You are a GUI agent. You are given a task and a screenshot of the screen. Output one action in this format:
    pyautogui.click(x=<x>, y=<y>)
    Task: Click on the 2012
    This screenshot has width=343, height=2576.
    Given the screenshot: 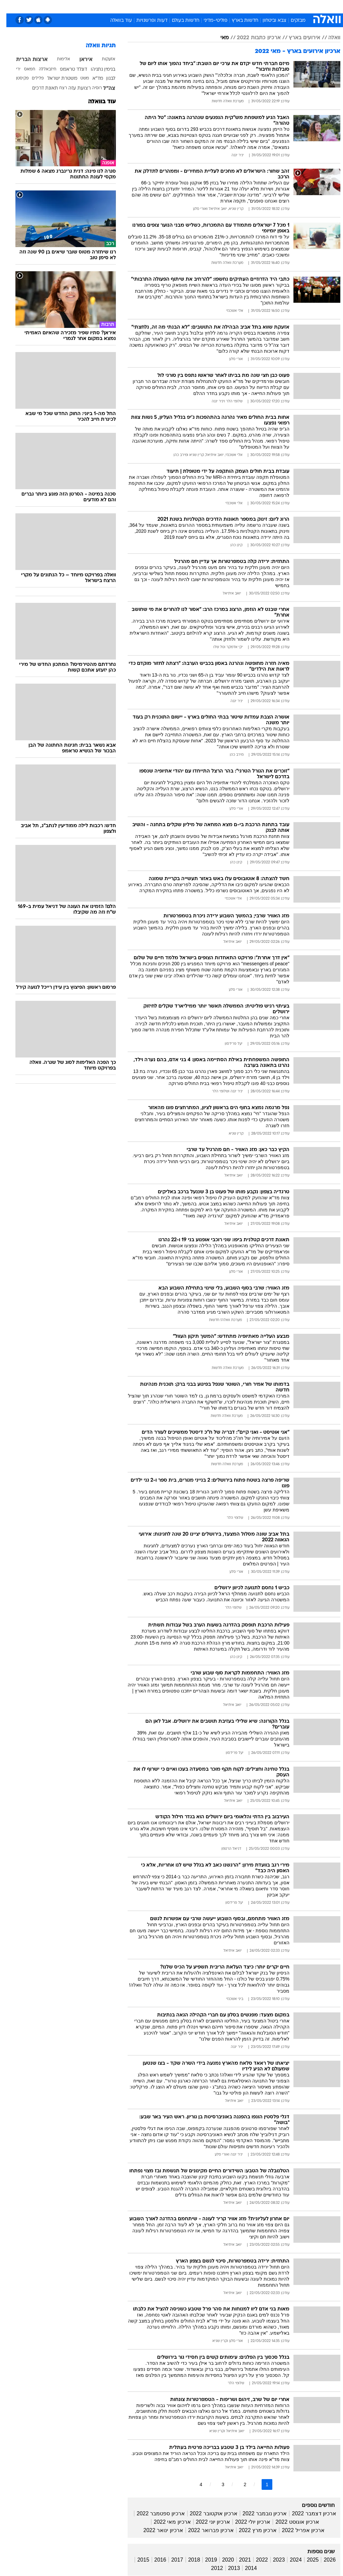 What is the action you would take?
    pyautogui.click(x=211, y=2568)
    